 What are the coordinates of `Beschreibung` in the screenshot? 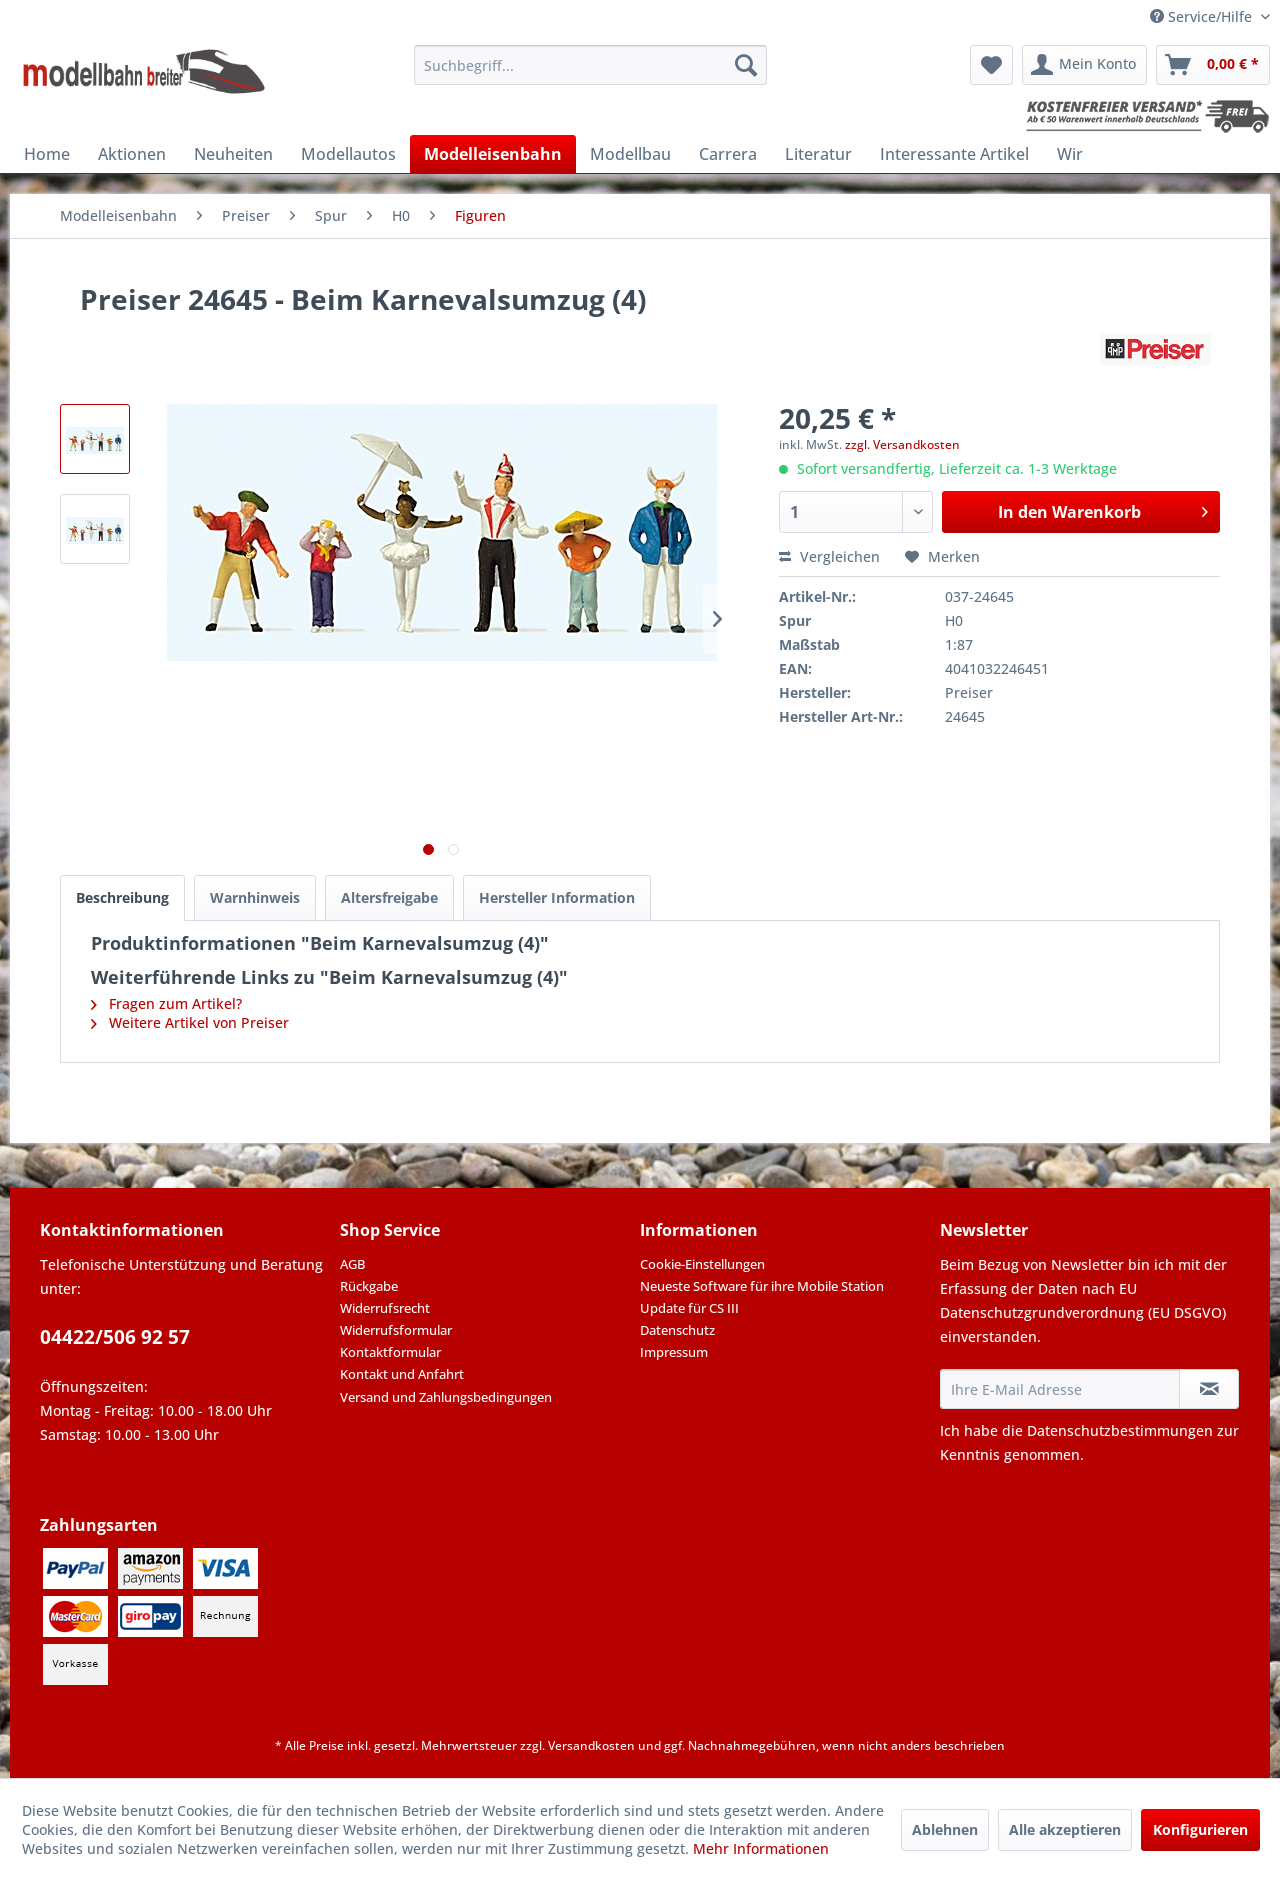 It's located at (122, 897).